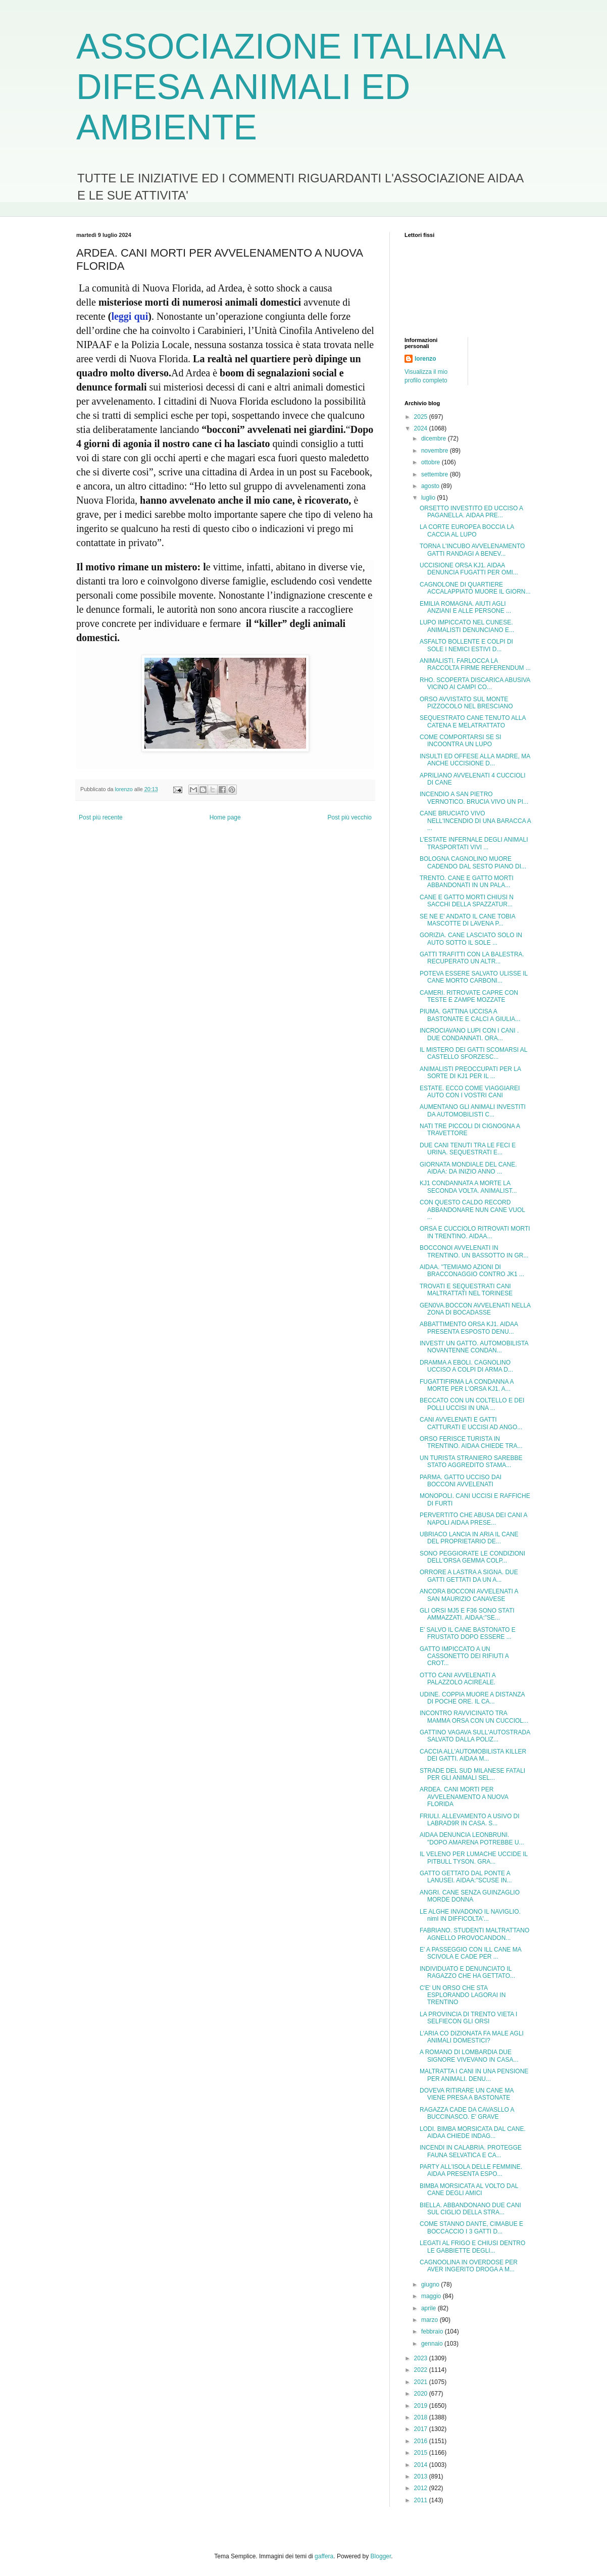 The height and width of the screenshot is (2576, 607). What do you see at coordinates (430, 2319) in the screenshot?
I see `marzo` at bounding box center [430, 2319].